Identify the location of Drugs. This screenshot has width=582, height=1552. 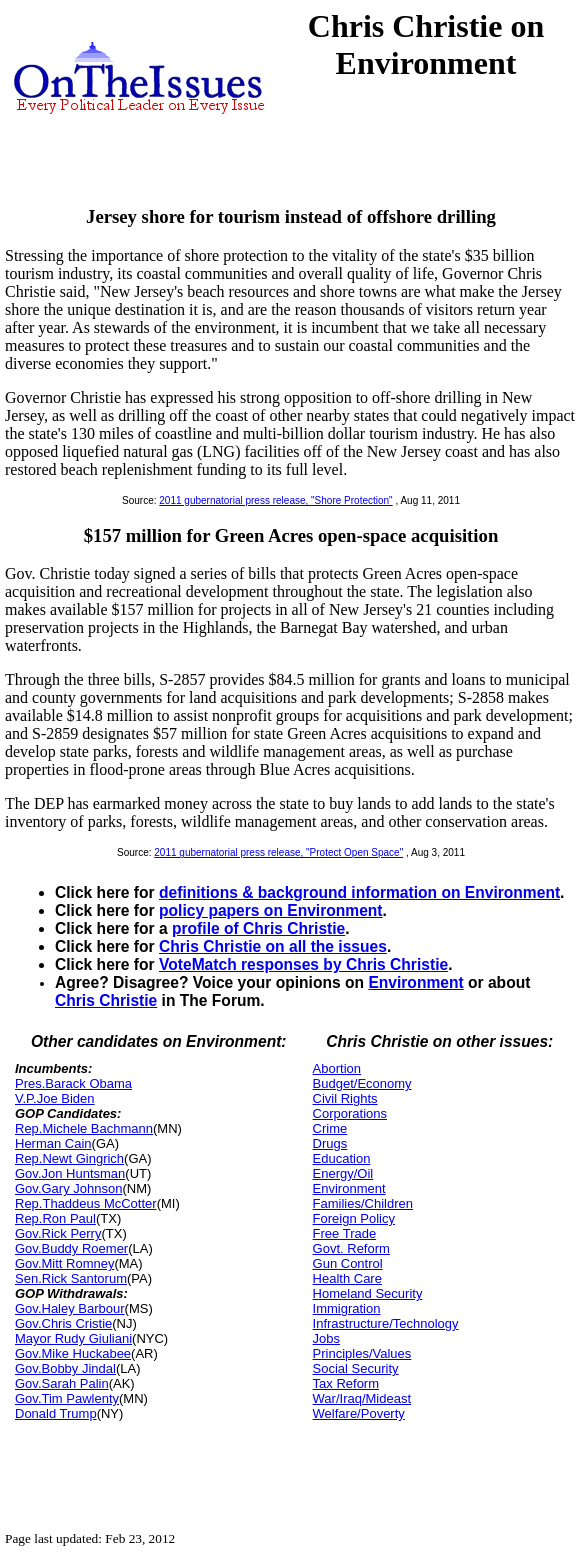
(330, 1143).